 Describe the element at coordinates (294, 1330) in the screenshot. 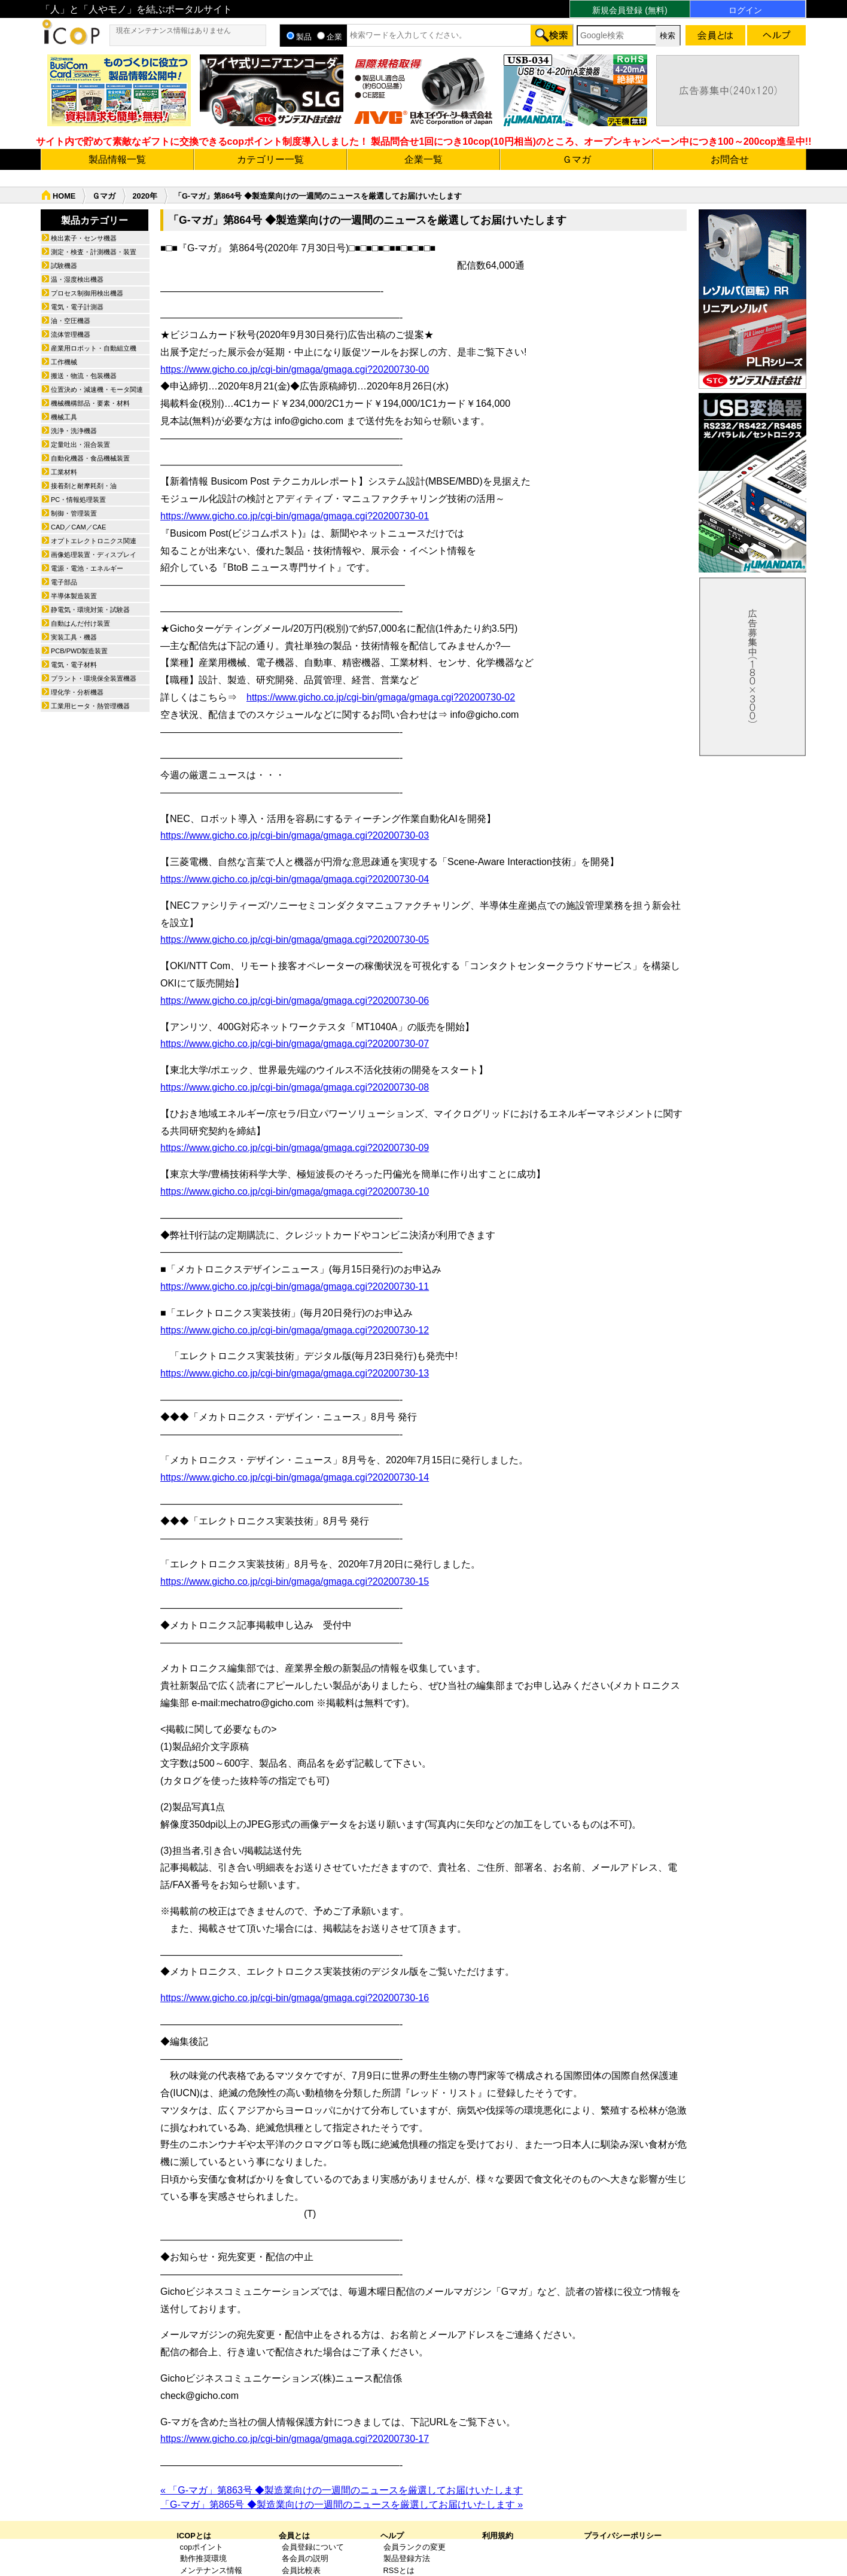

I see `https://www.gicho.co.jp/cgi-bin/gmaga/gmaga.cgi?20200730-12` at that location.